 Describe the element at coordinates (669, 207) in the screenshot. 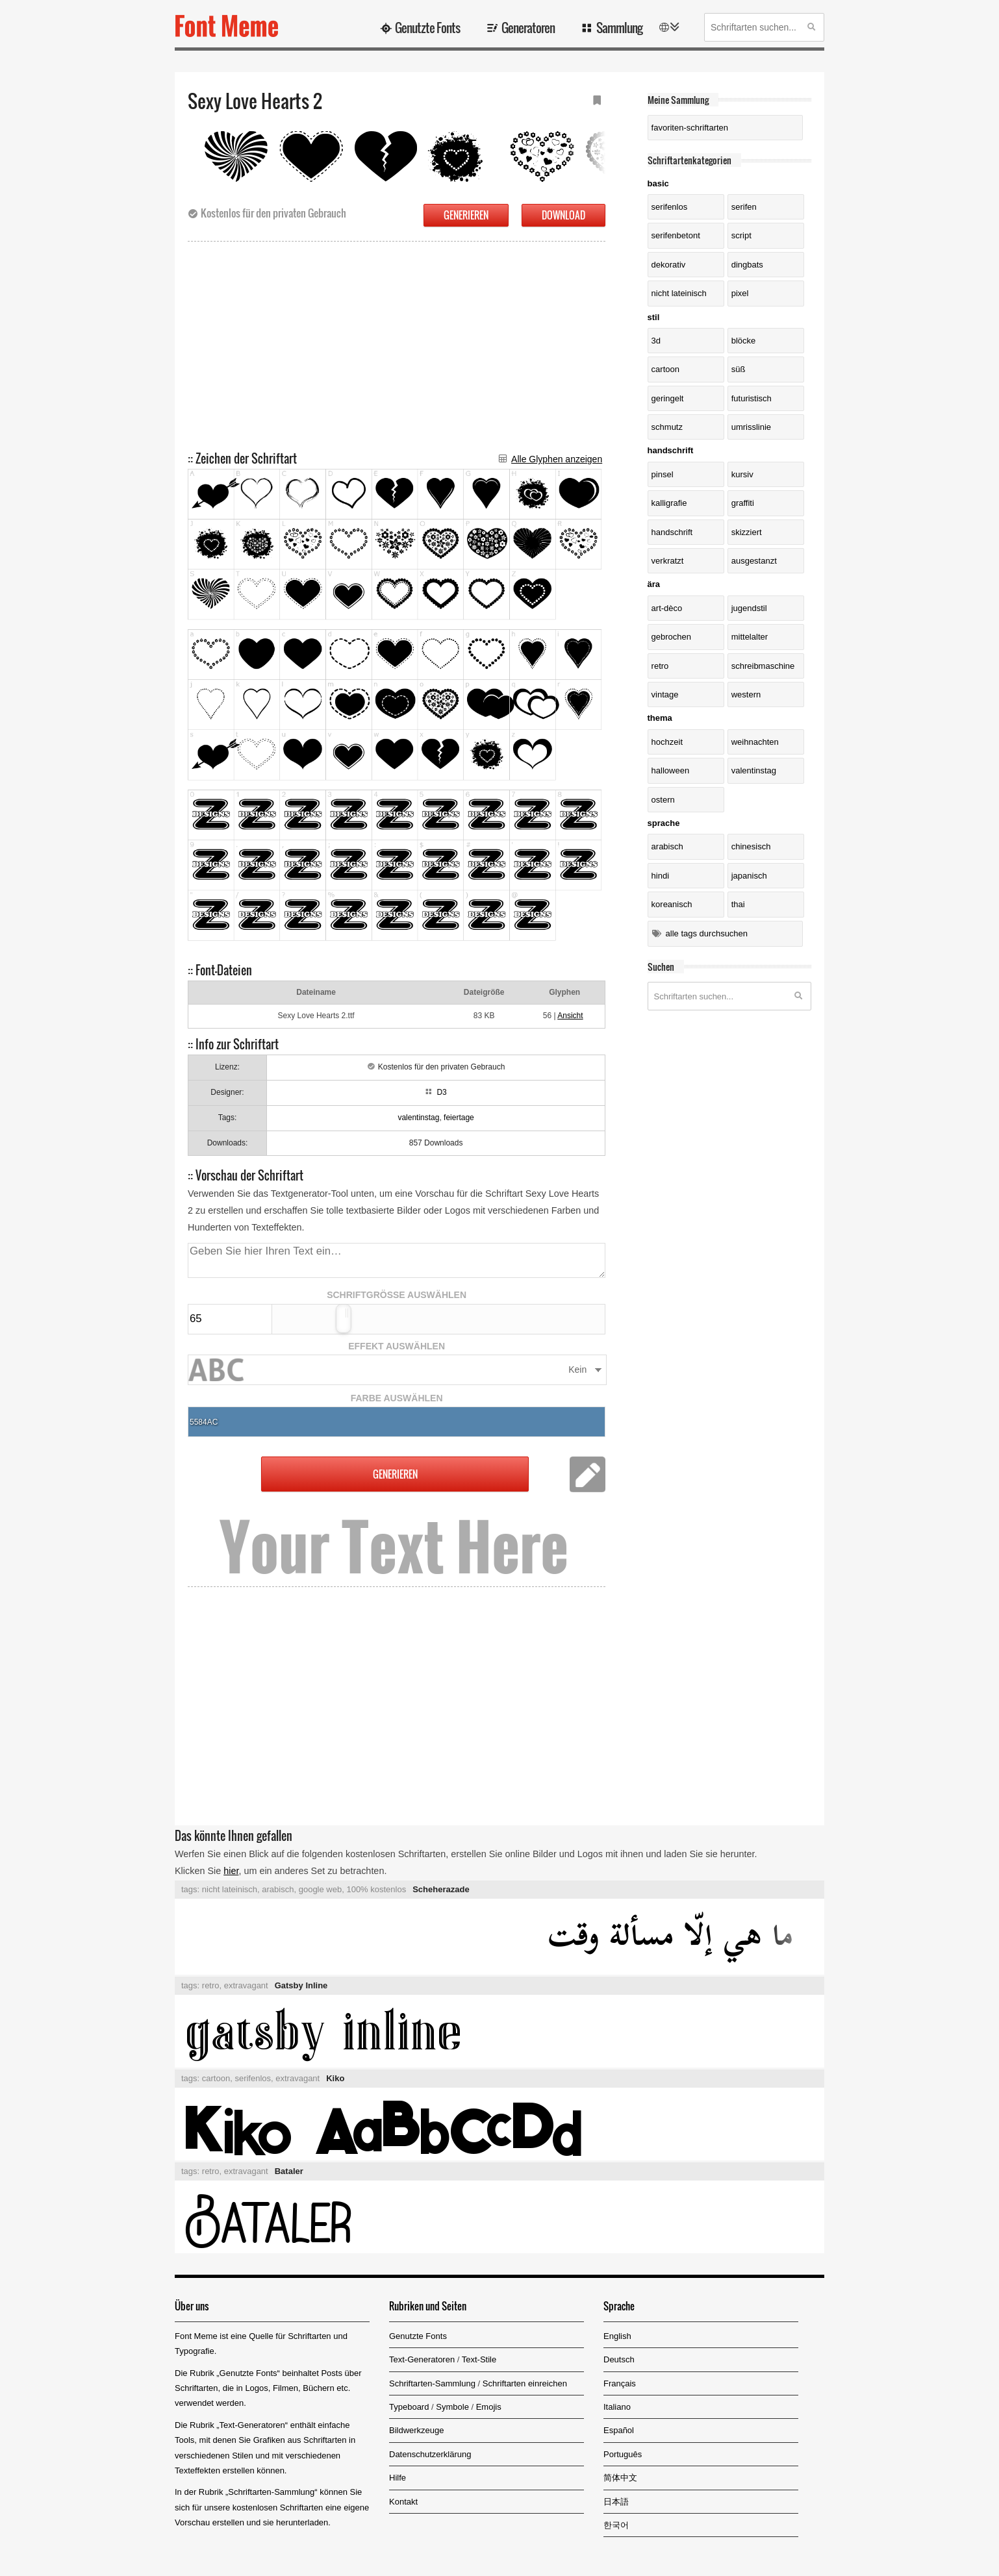

I see `serifenlos` at that location.